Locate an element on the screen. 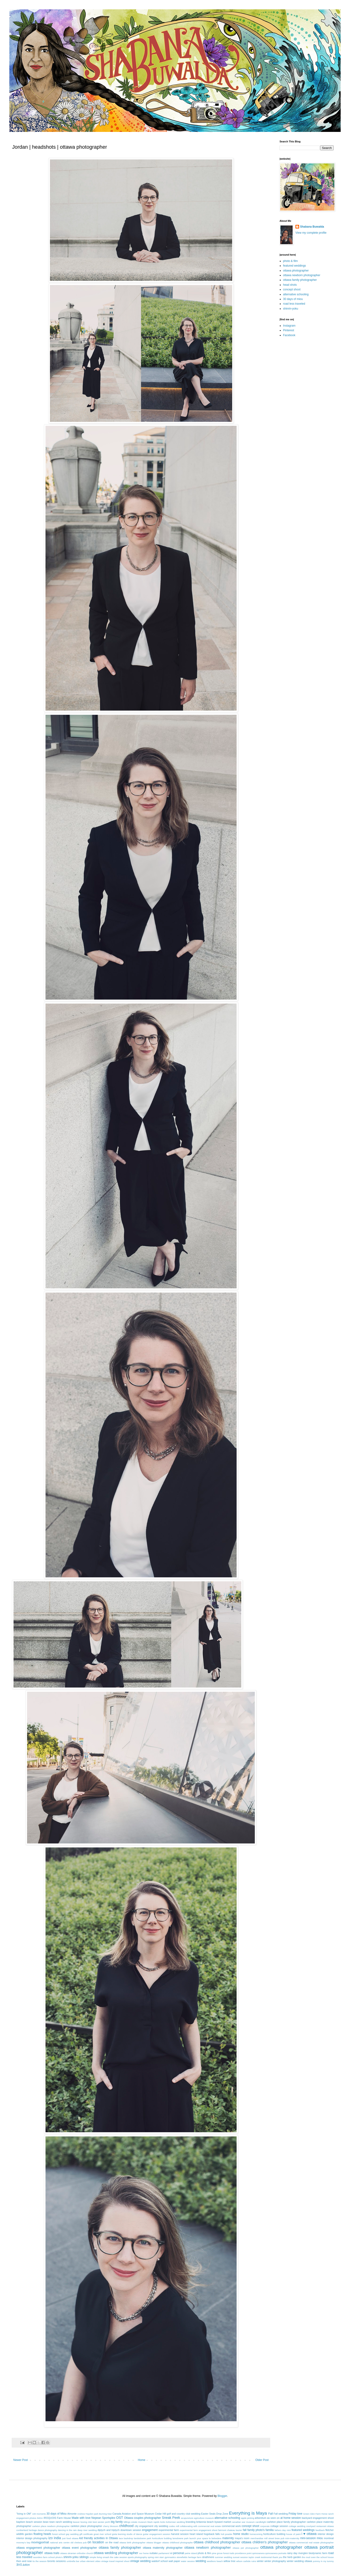 The image size is (350, 2576). smash the cake session is located at coordinates (115, 2557).